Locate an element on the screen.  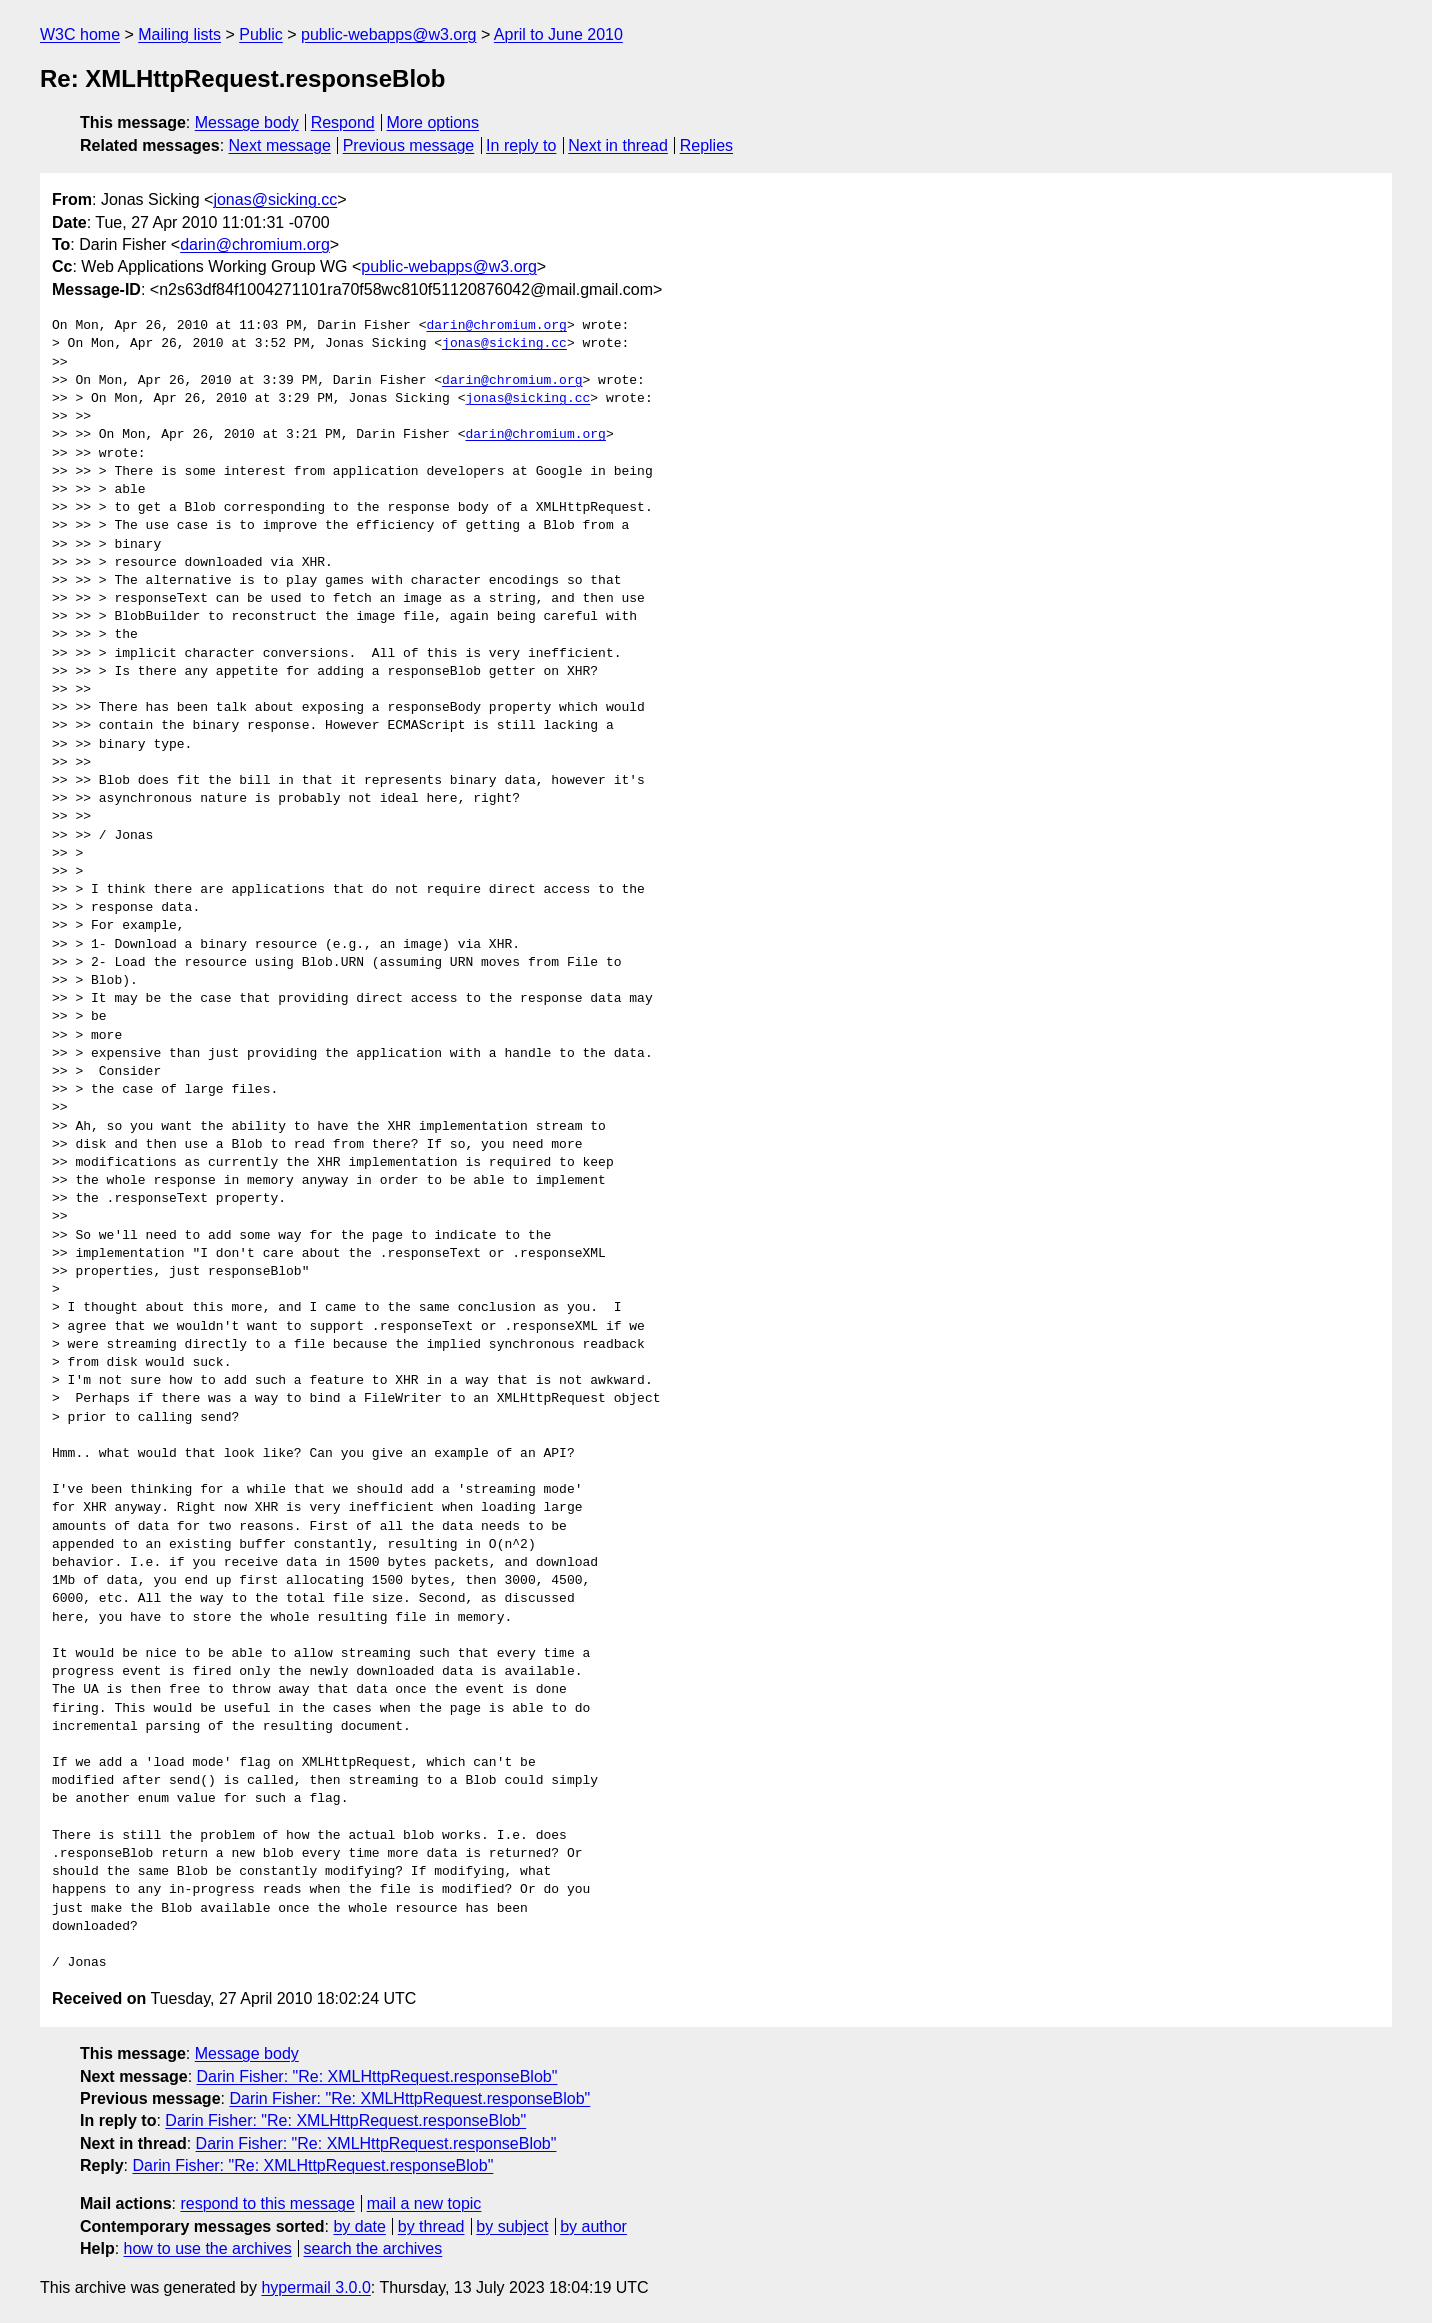
darin@chromium.org is located at coordinates (255, 244).